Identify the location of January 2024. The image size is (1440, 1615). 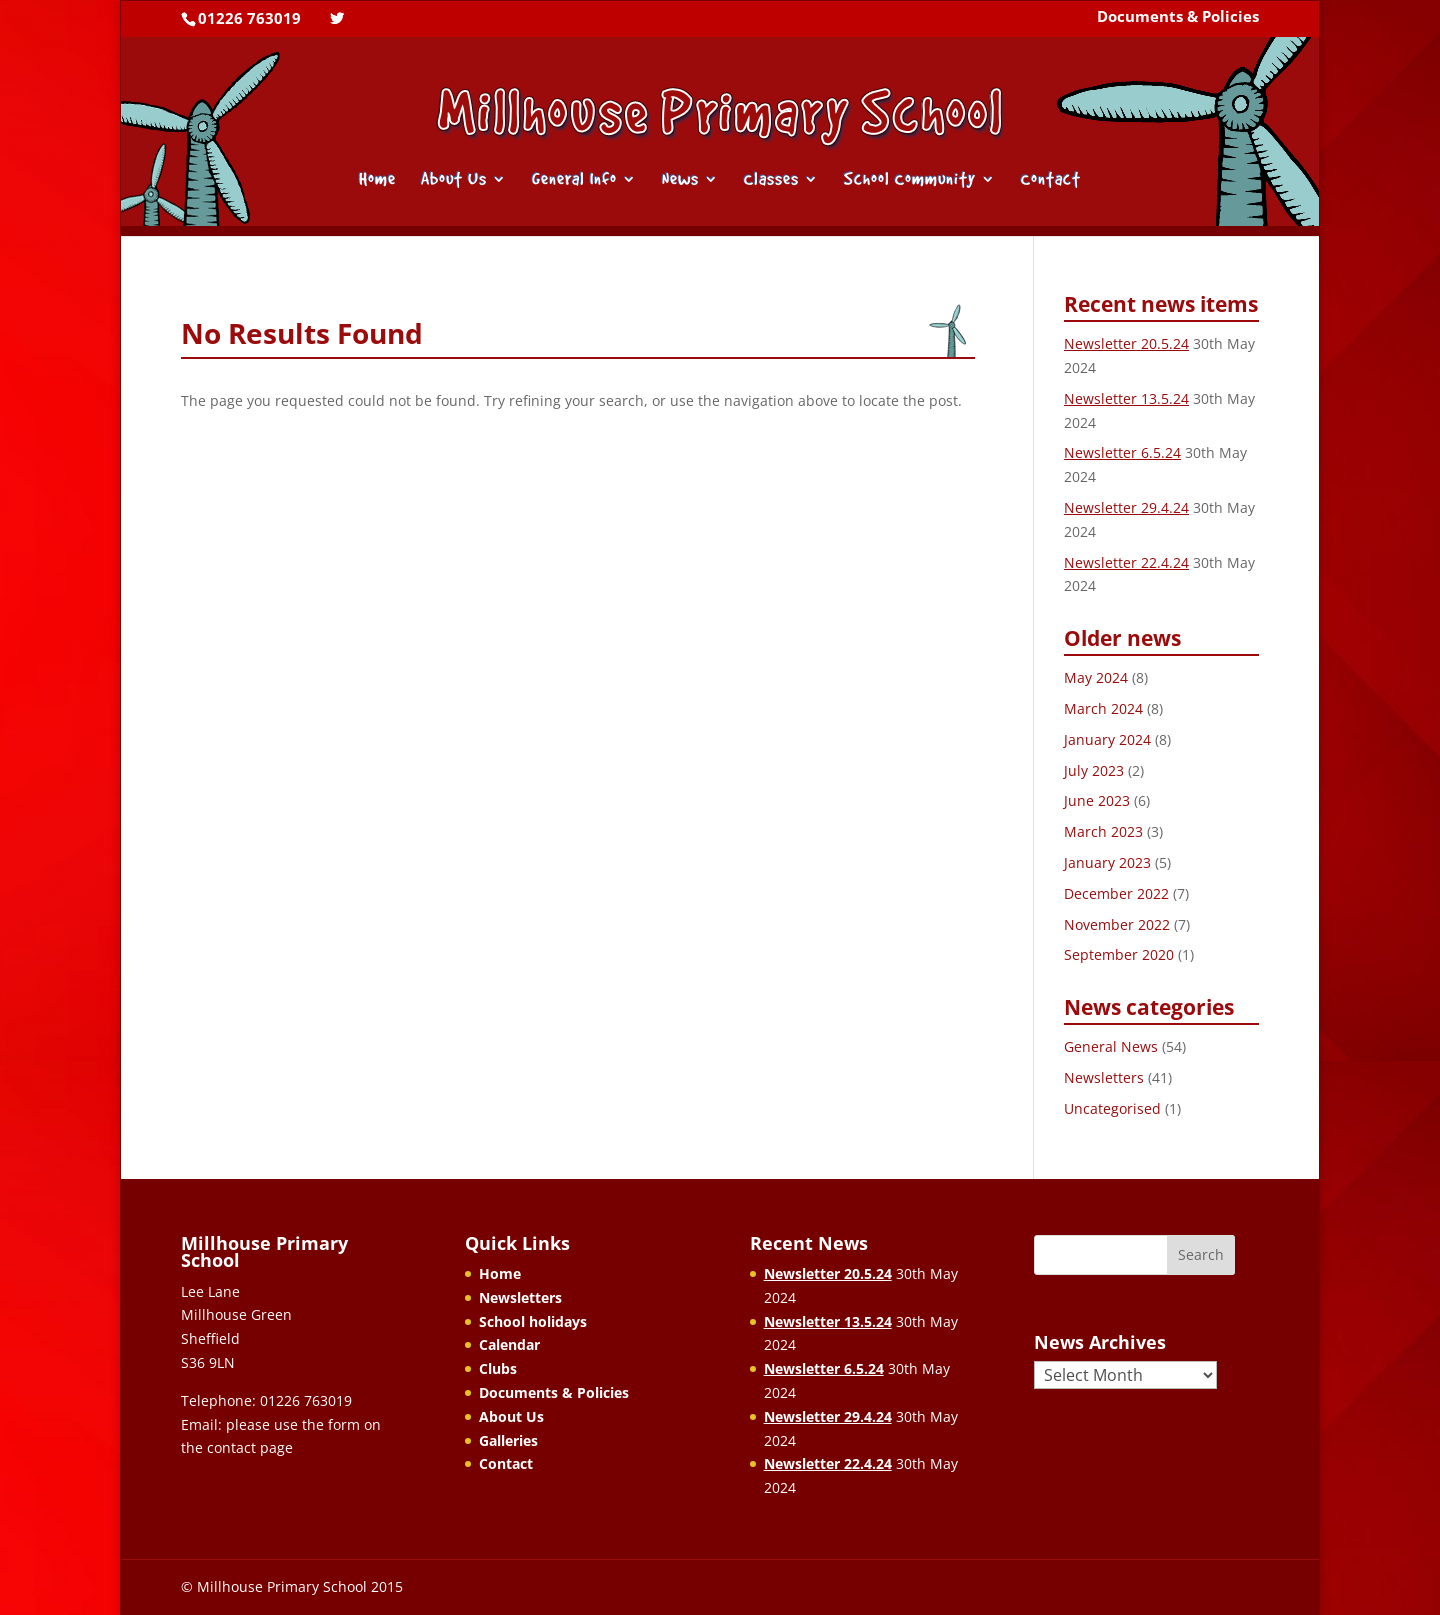
(1107, 739).